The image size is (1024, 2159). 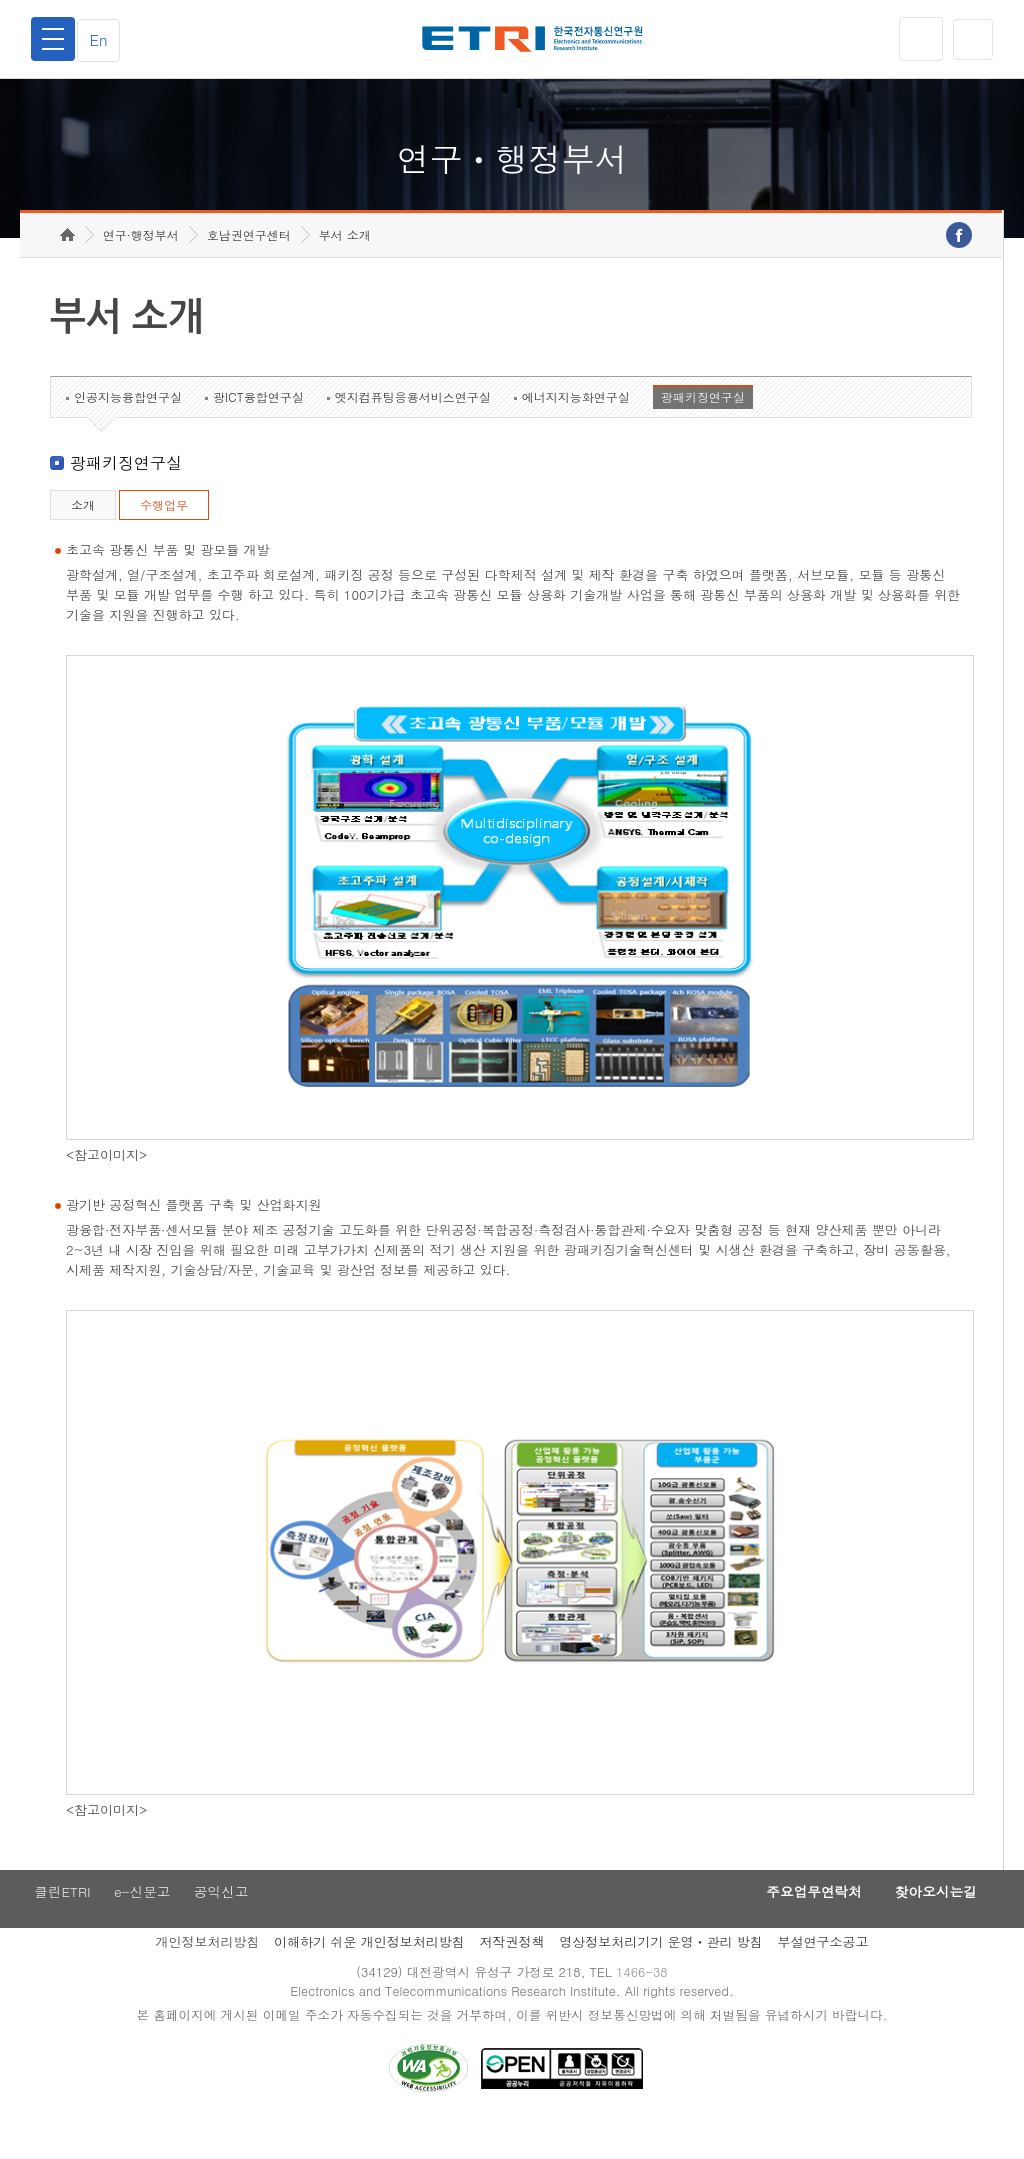 What do you see at coordinates (369, 1974) in the screenshot?
I see `이해하기 쉬운 개인정보처리방침` at bounding box center [369, 1974].